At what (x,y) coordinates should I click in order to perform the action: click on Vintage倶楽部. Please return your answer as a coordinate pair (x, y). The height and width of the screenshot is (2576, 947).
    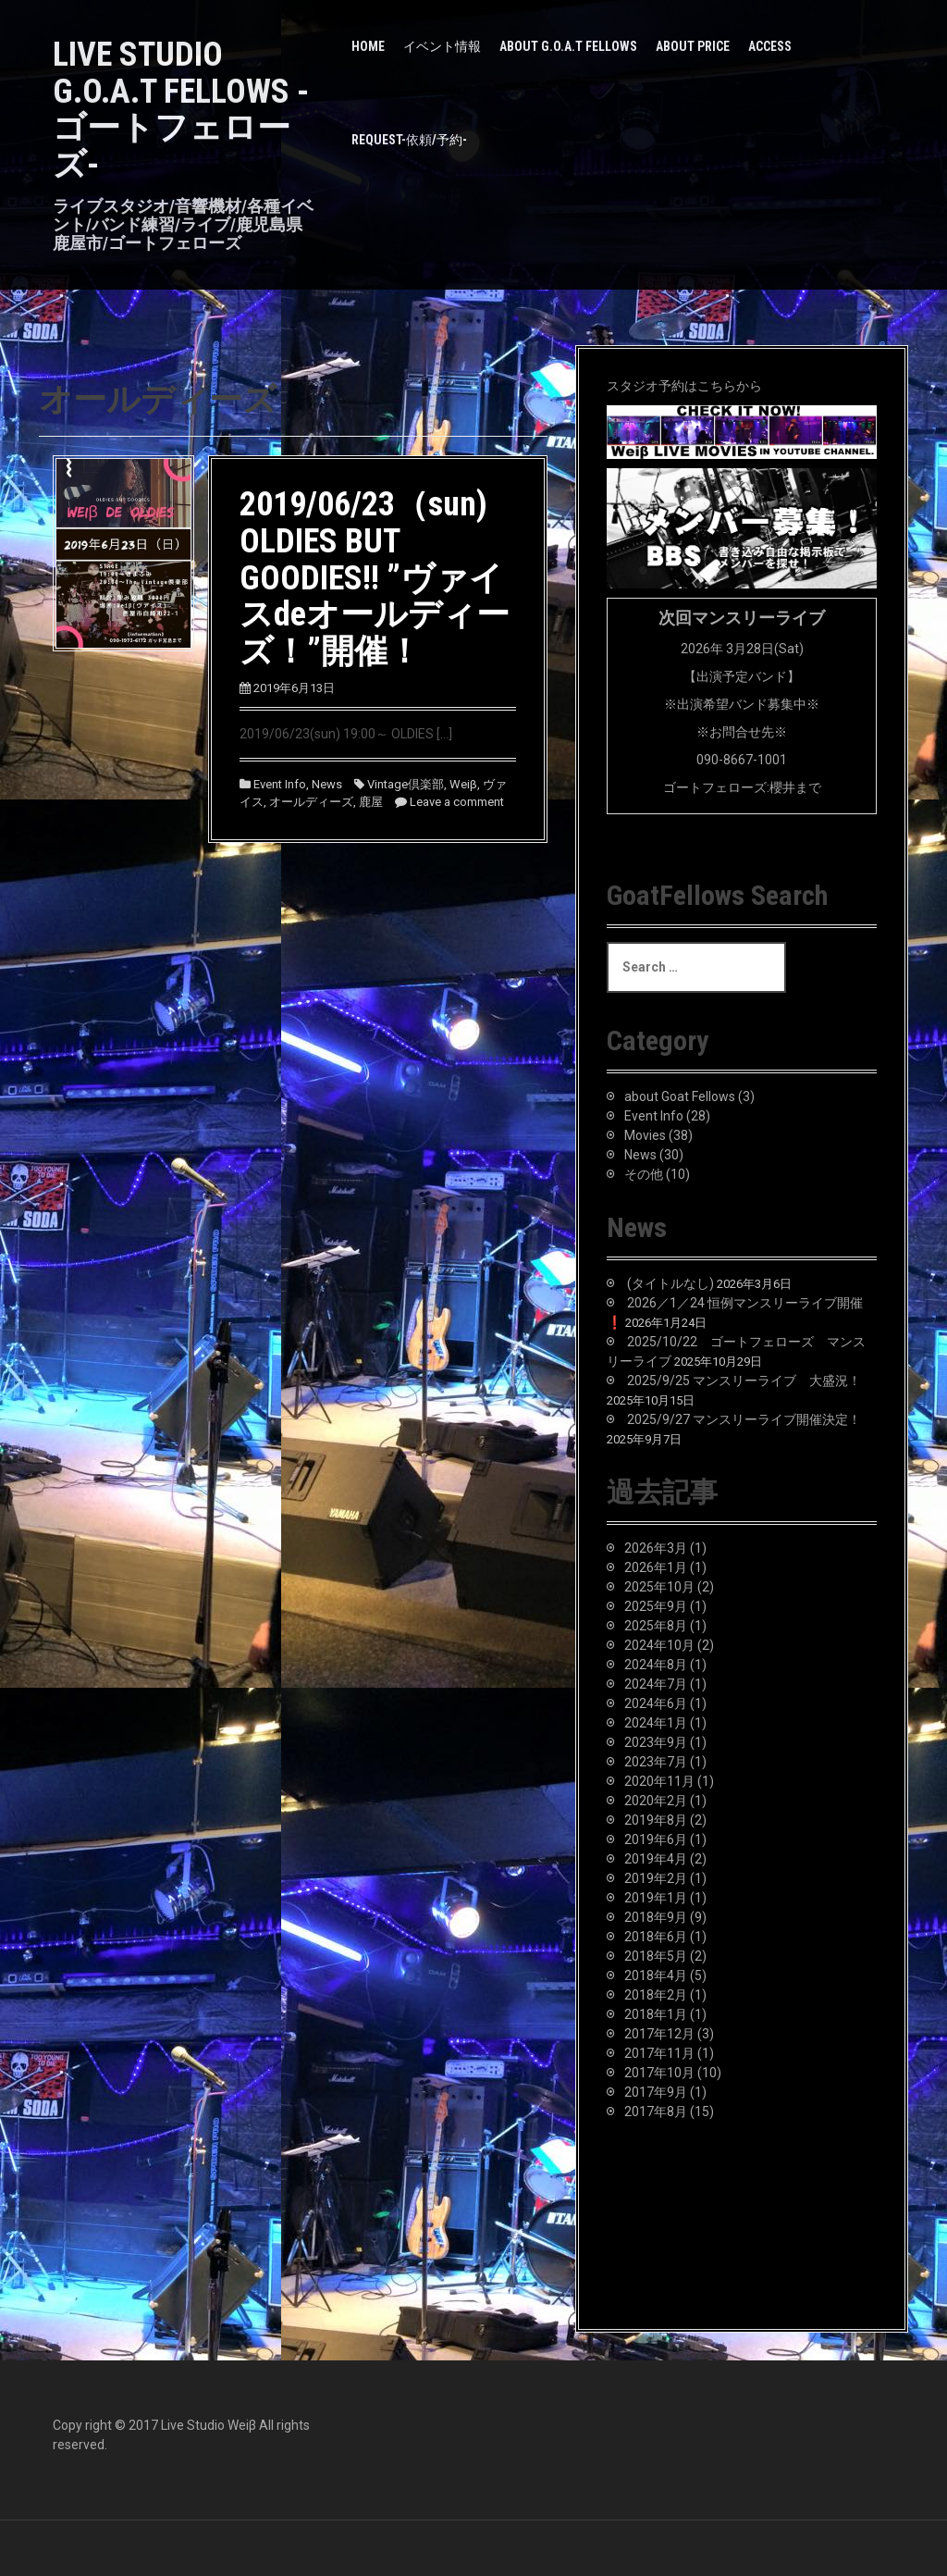
    Looking at the image, I should click on (405, 784).